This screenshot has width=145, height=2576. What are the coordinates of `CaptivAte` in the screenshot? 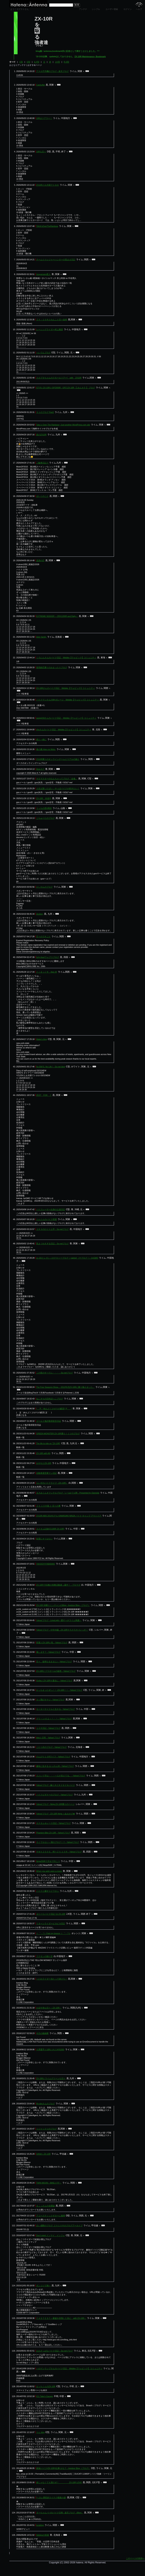 It's located at (40, 85).